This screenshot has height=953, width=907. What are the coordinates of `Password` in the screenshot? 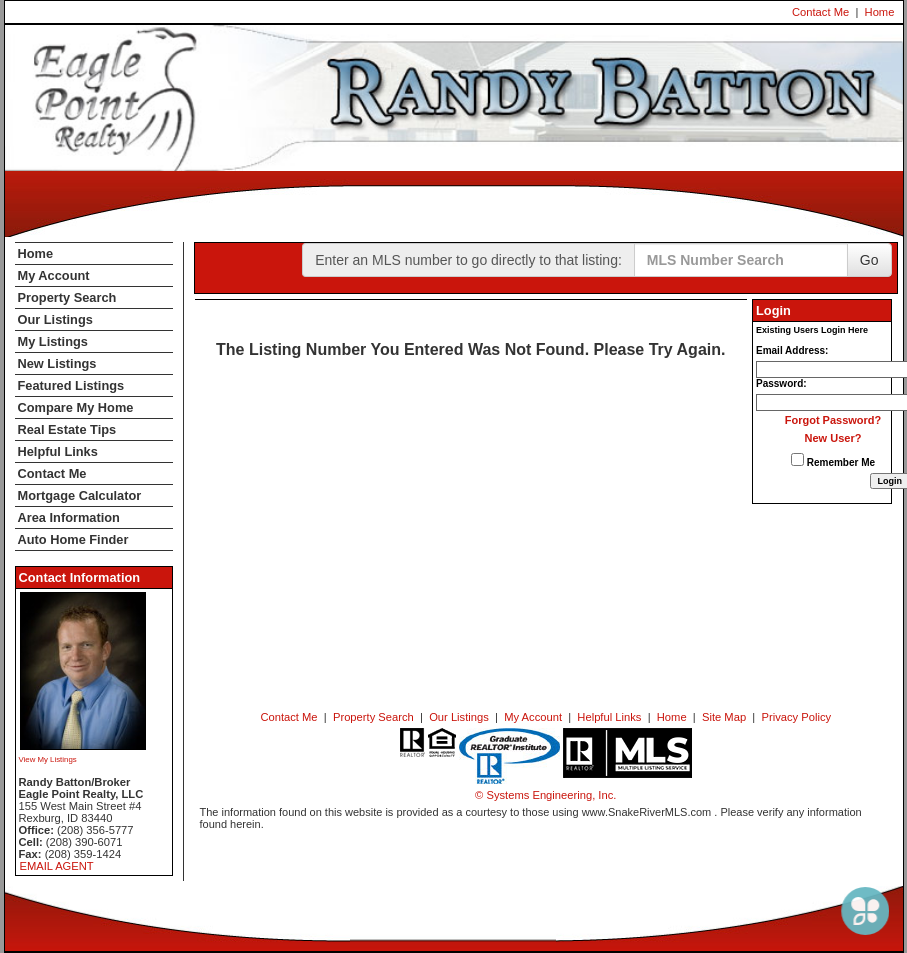 It's located at (779, 383).